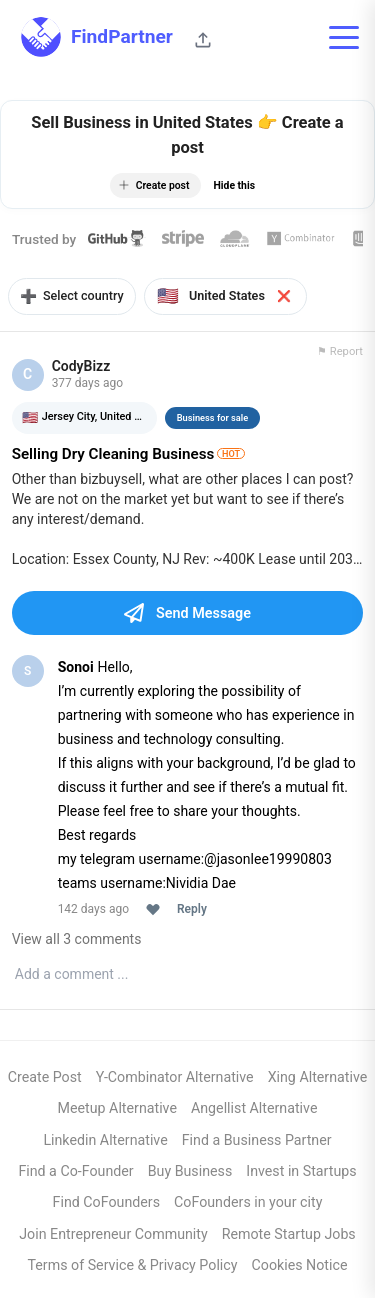 The width and height of the screenshot is (375, 1298). I want to click on Send Message, so click(187, 614).